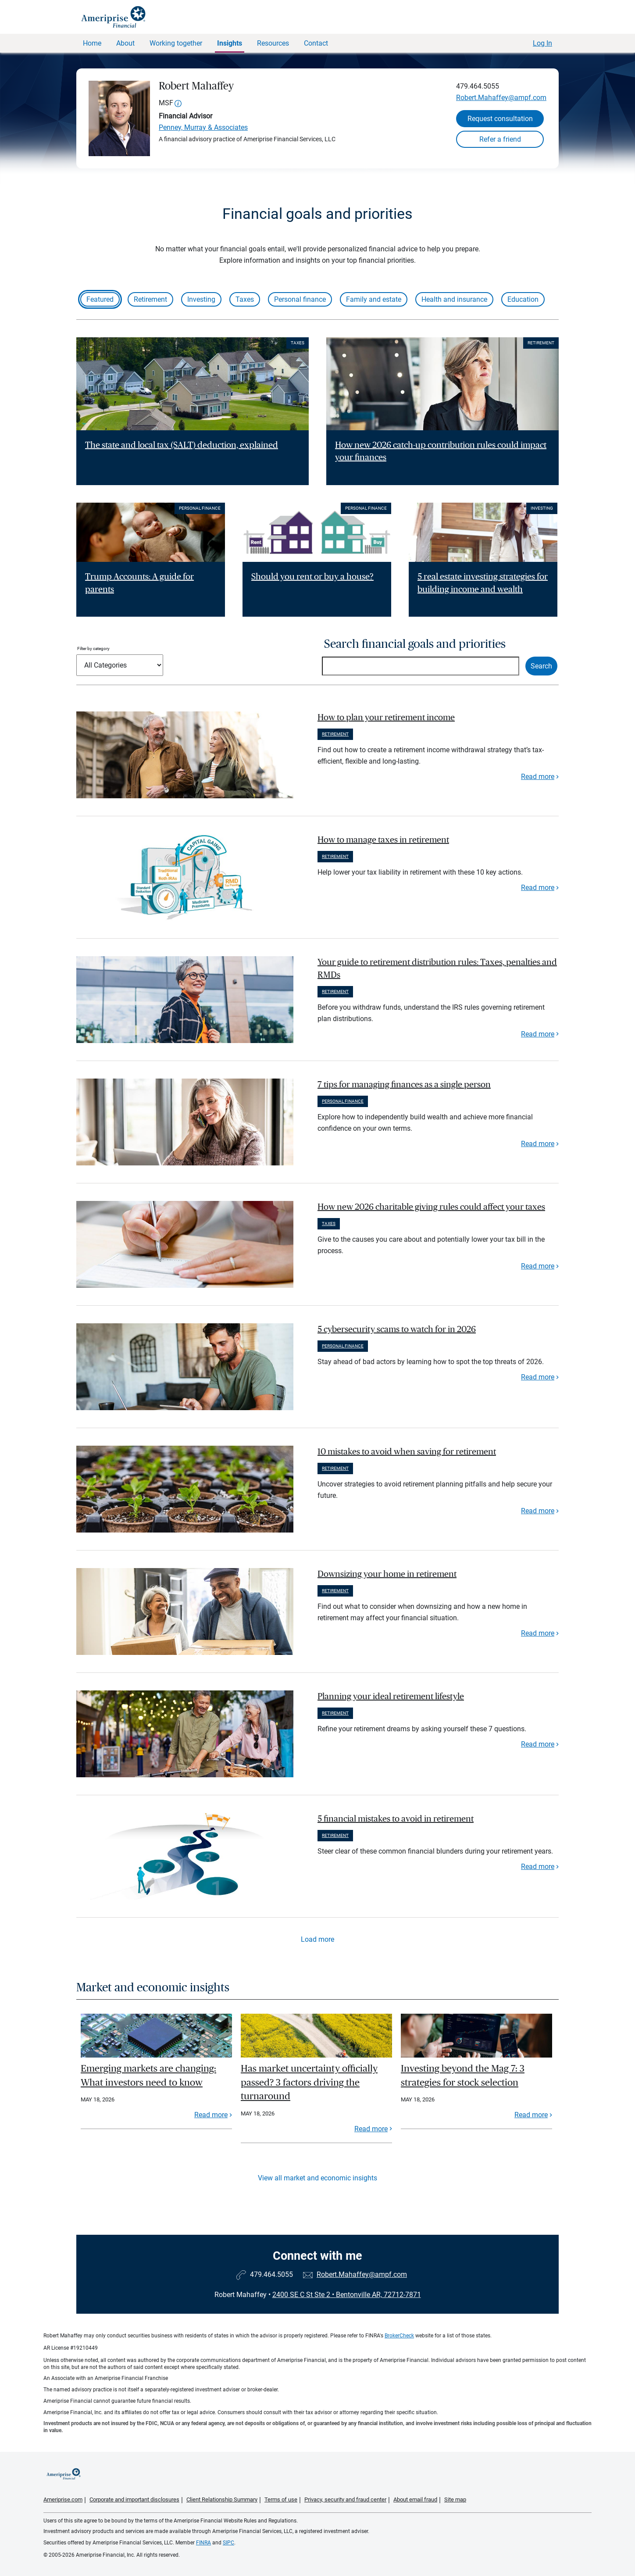 The height and width of the screenshot is (2576, 635). What do you see at coordinates (373, 299) in the screenshot?
I see `Family and estate` at bounding box center [373, 299].